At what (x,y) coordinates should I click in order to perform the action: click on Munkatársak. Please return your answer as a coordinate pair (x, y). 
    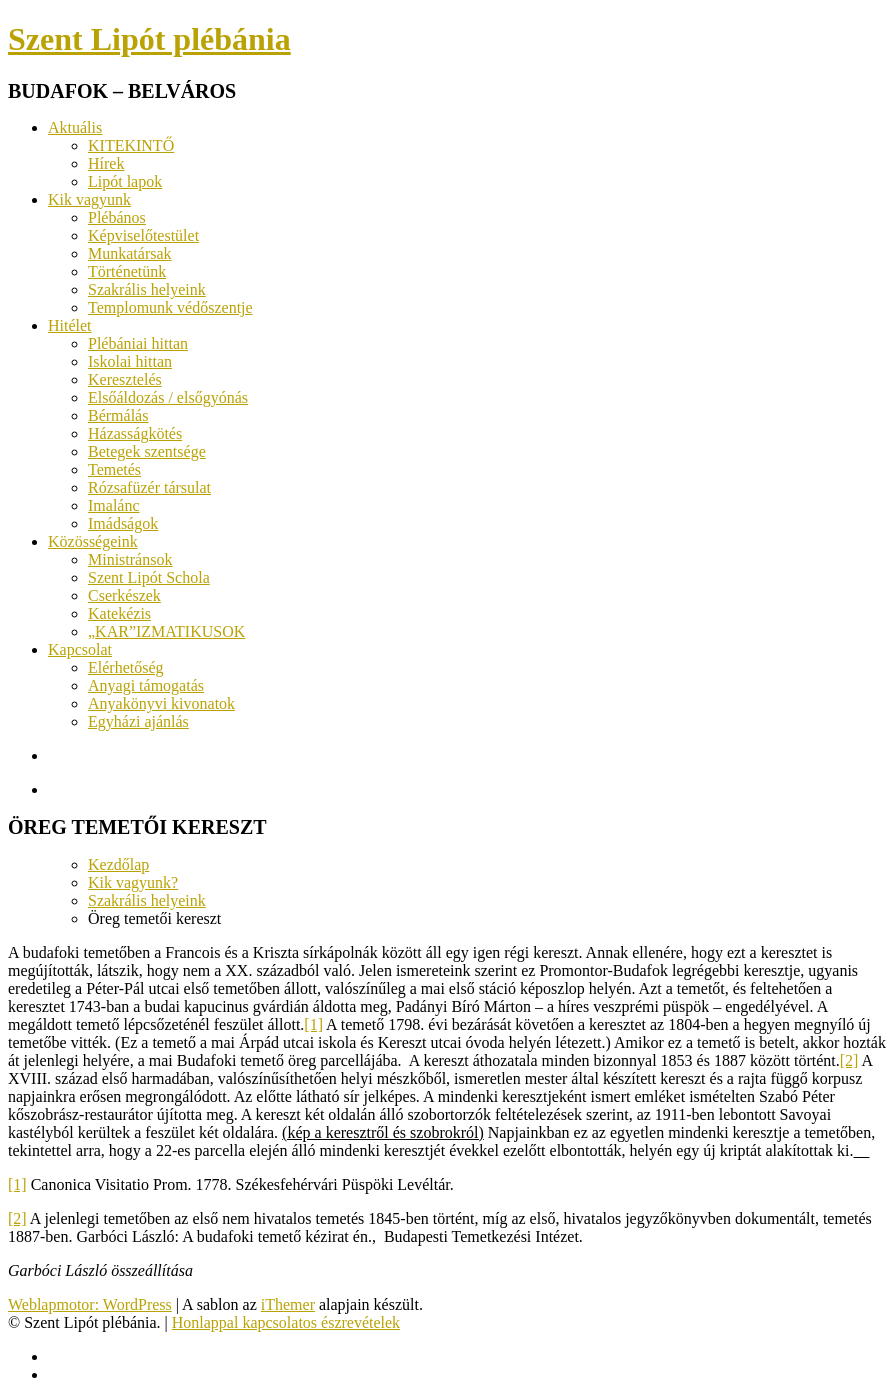
    Looking at the image, I should click on (130, 253).